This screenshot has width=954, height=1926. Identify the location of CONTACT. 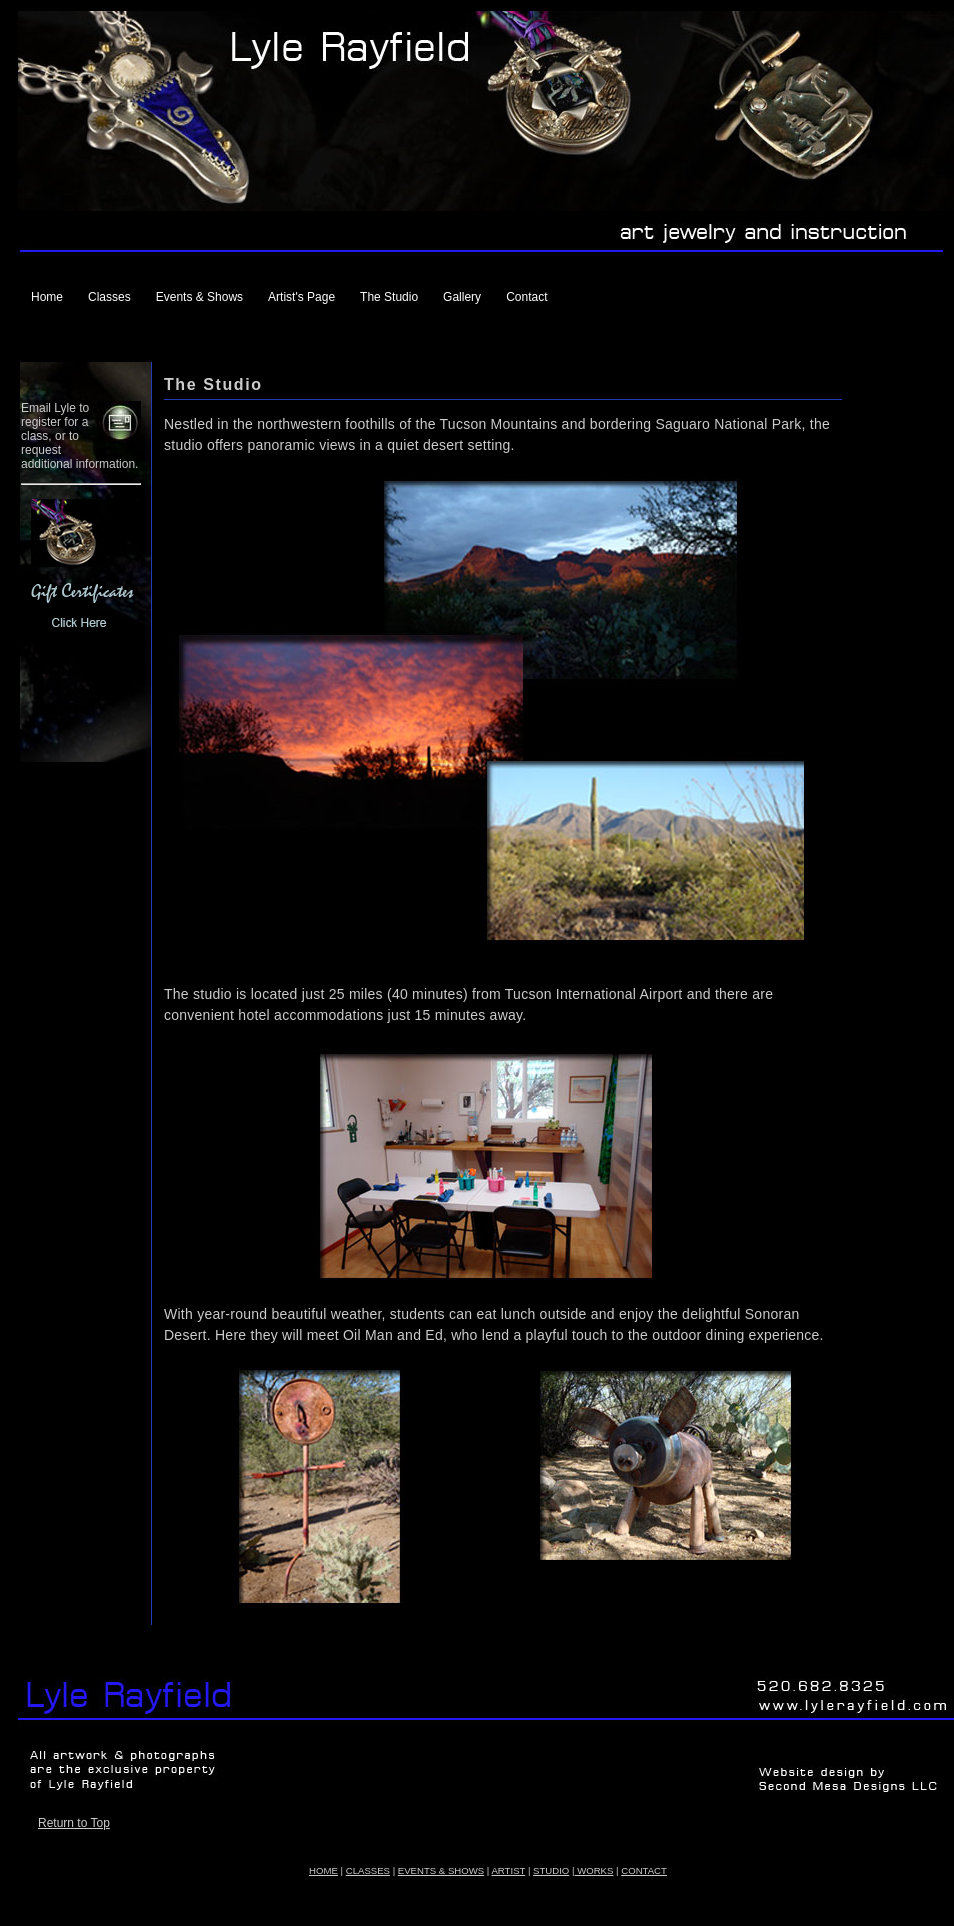
(644, 1870).